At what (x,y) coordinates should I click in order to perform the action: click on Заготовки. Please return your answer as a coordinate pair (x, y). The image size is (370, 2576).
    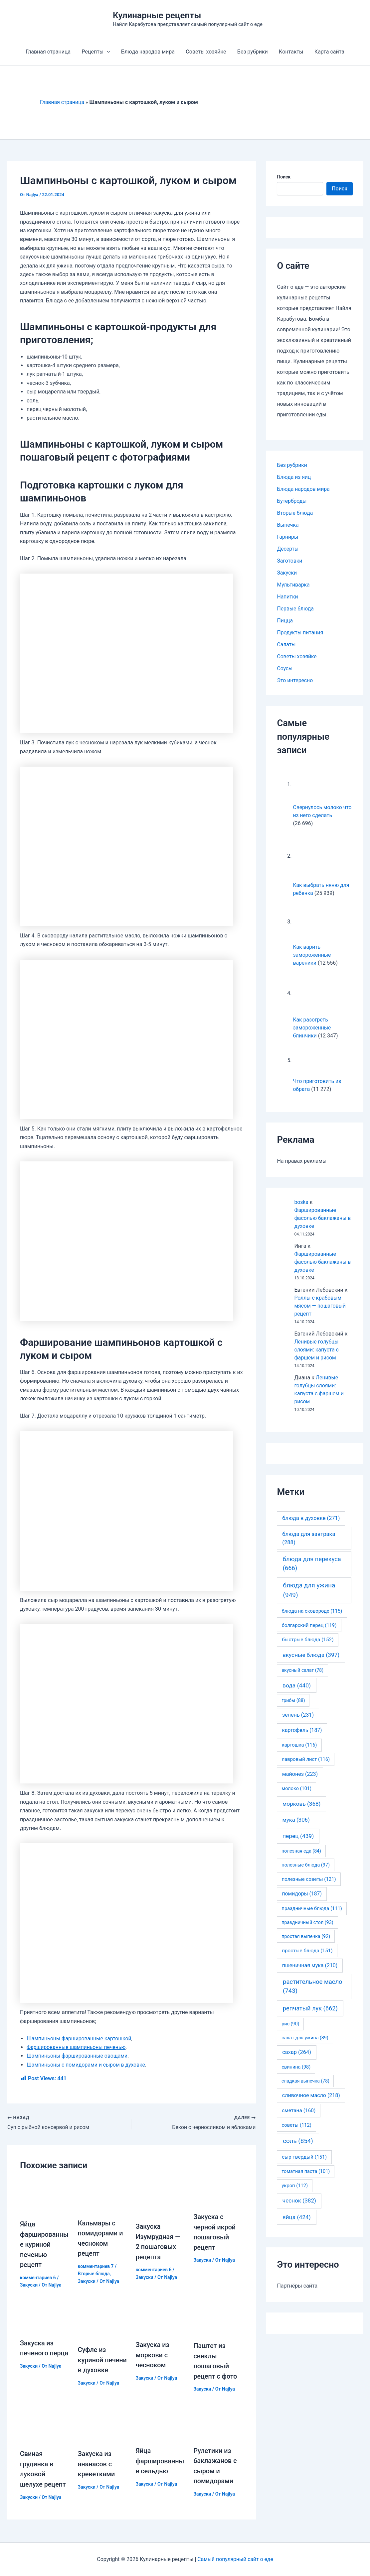
    Looking at the image, I should click on (289, 561).